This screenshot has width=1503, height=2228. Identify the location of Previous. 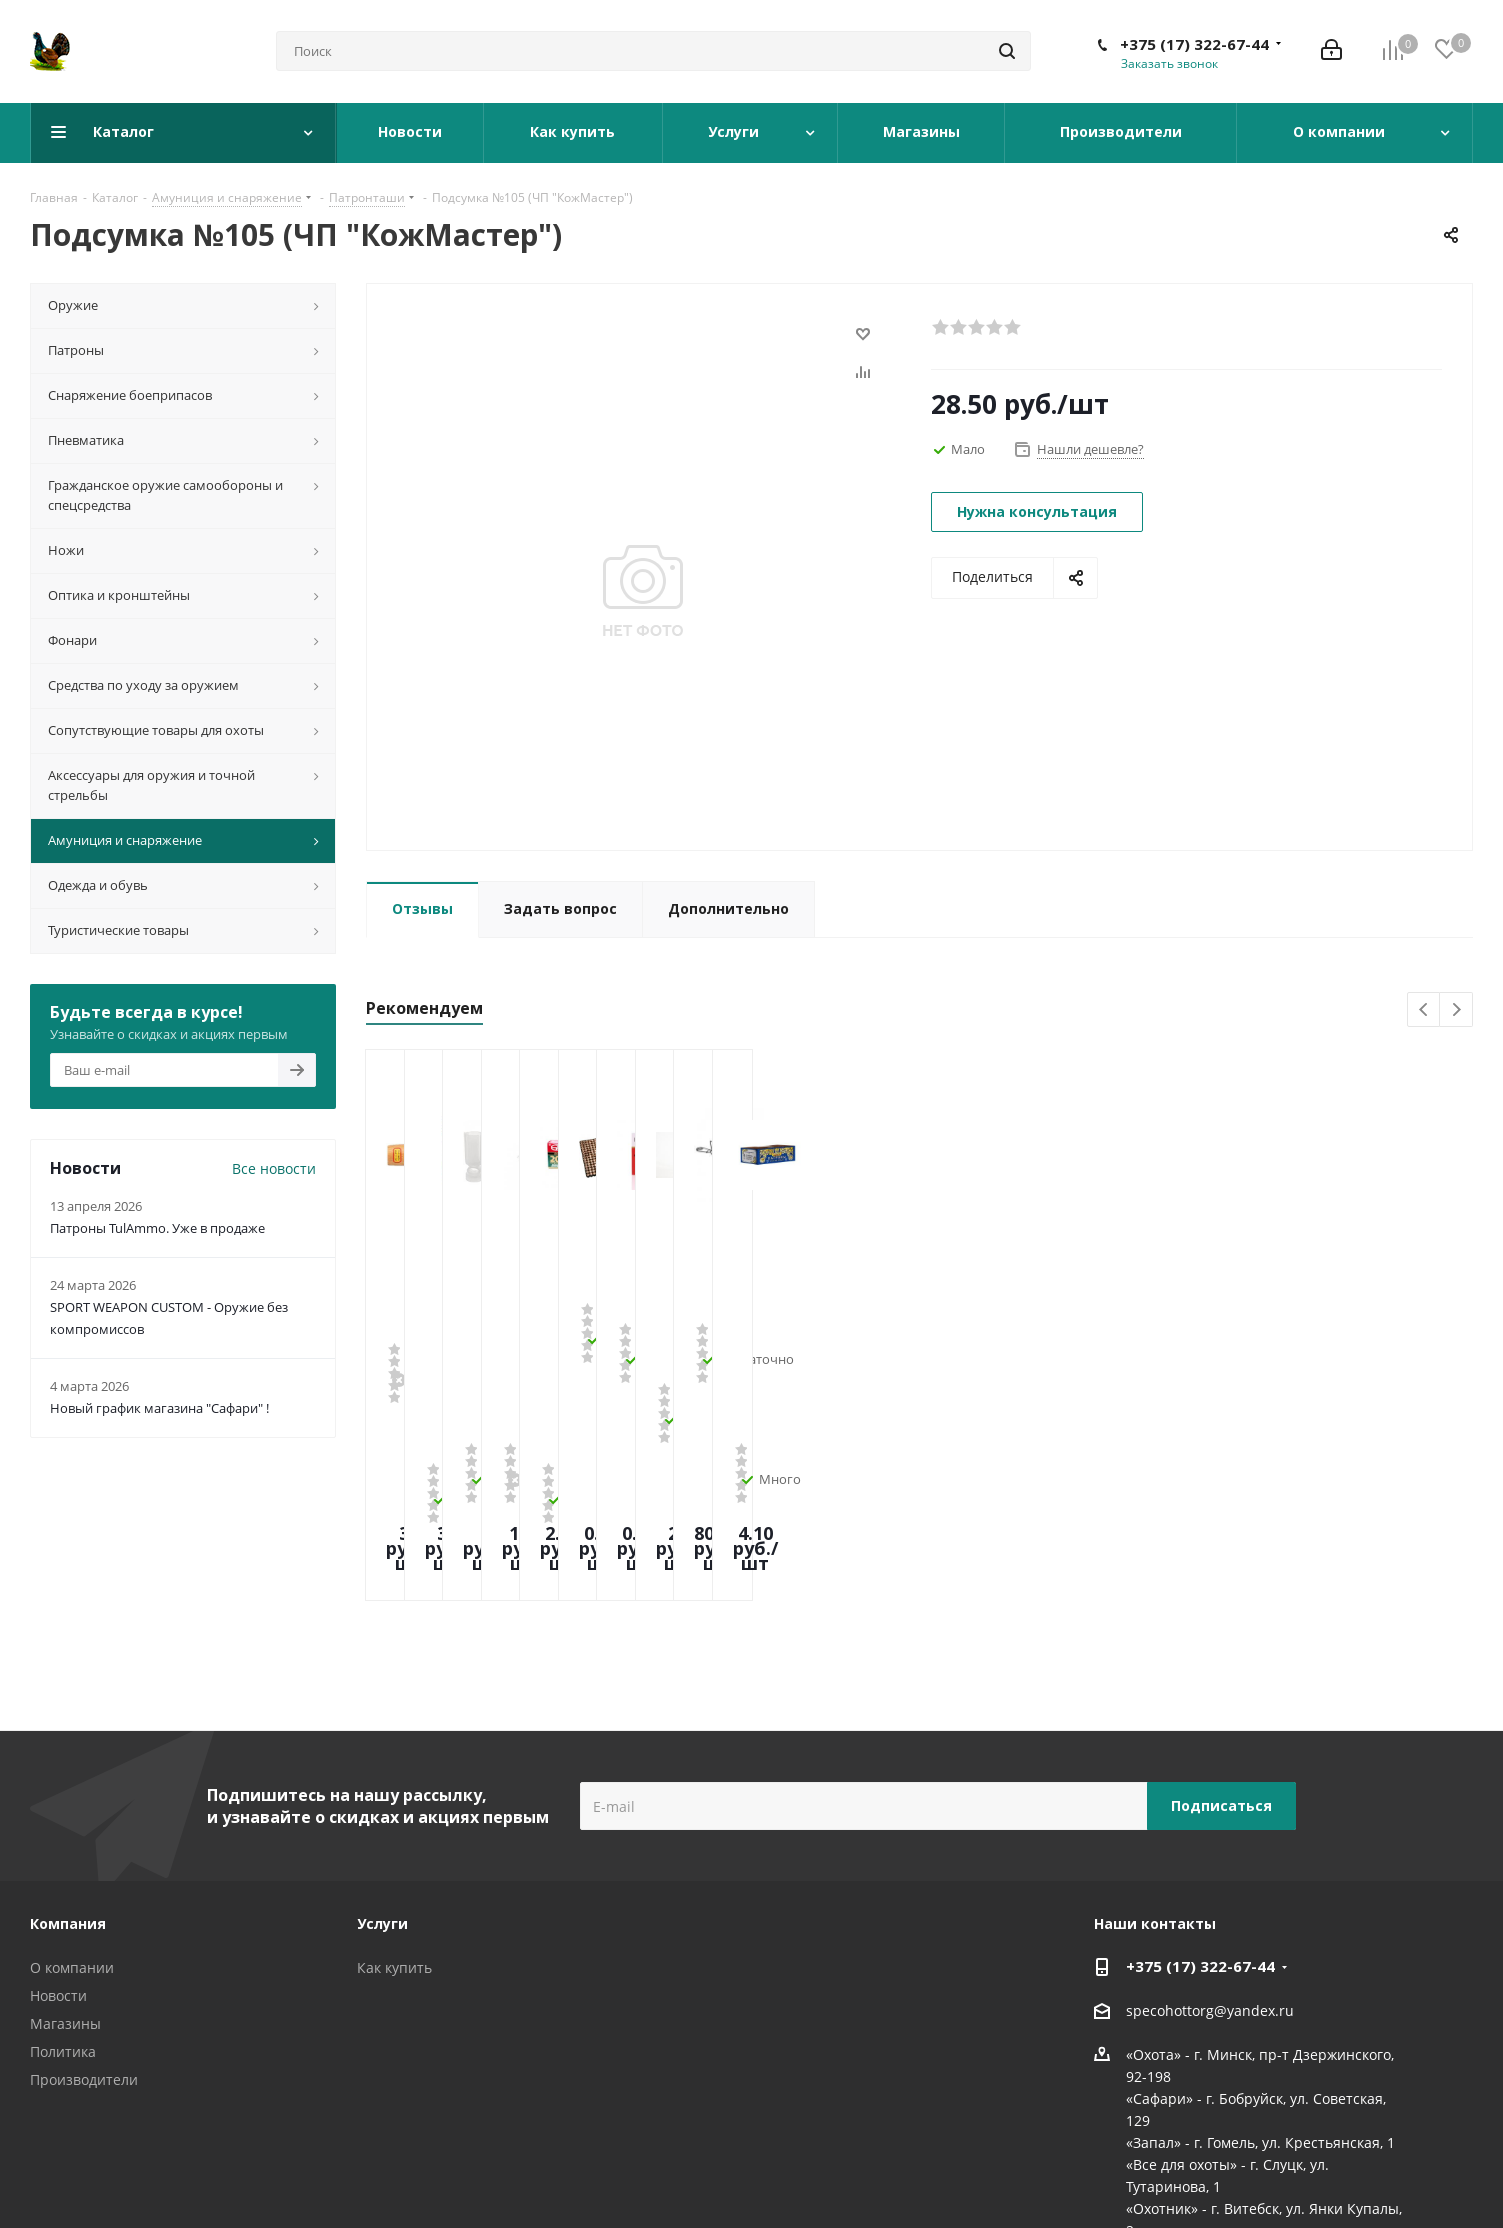
(1424, 1010).